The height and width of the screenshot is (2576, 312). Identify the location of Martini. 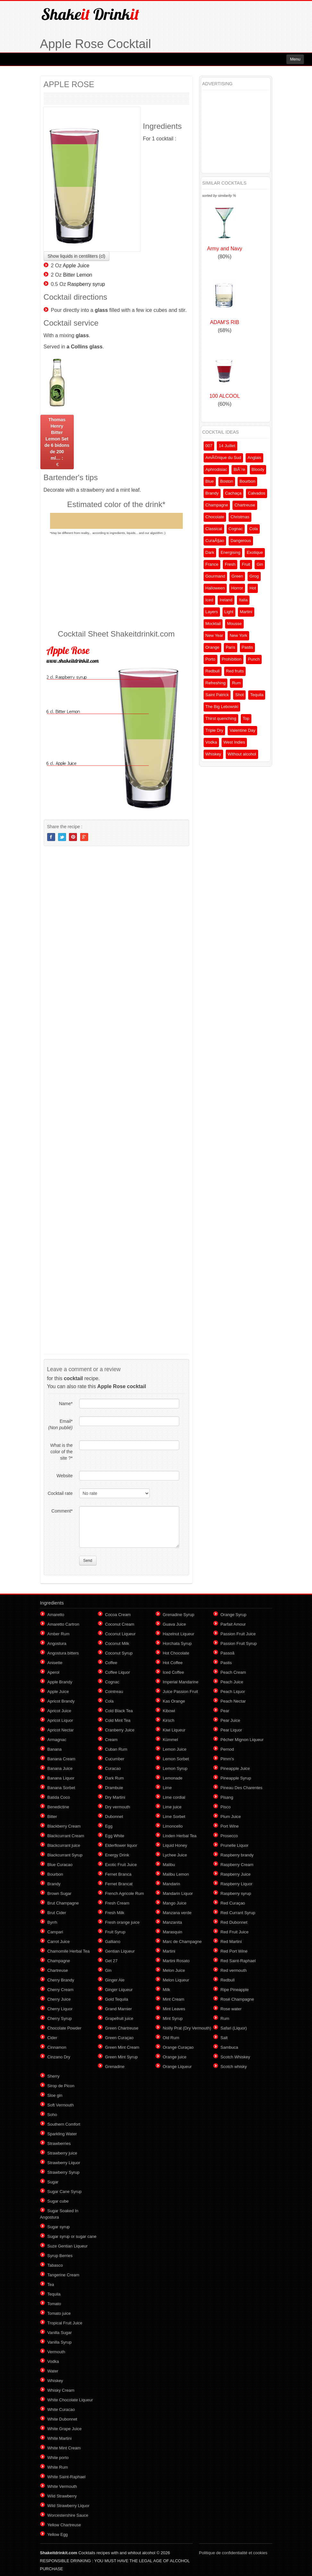
(246, 611).